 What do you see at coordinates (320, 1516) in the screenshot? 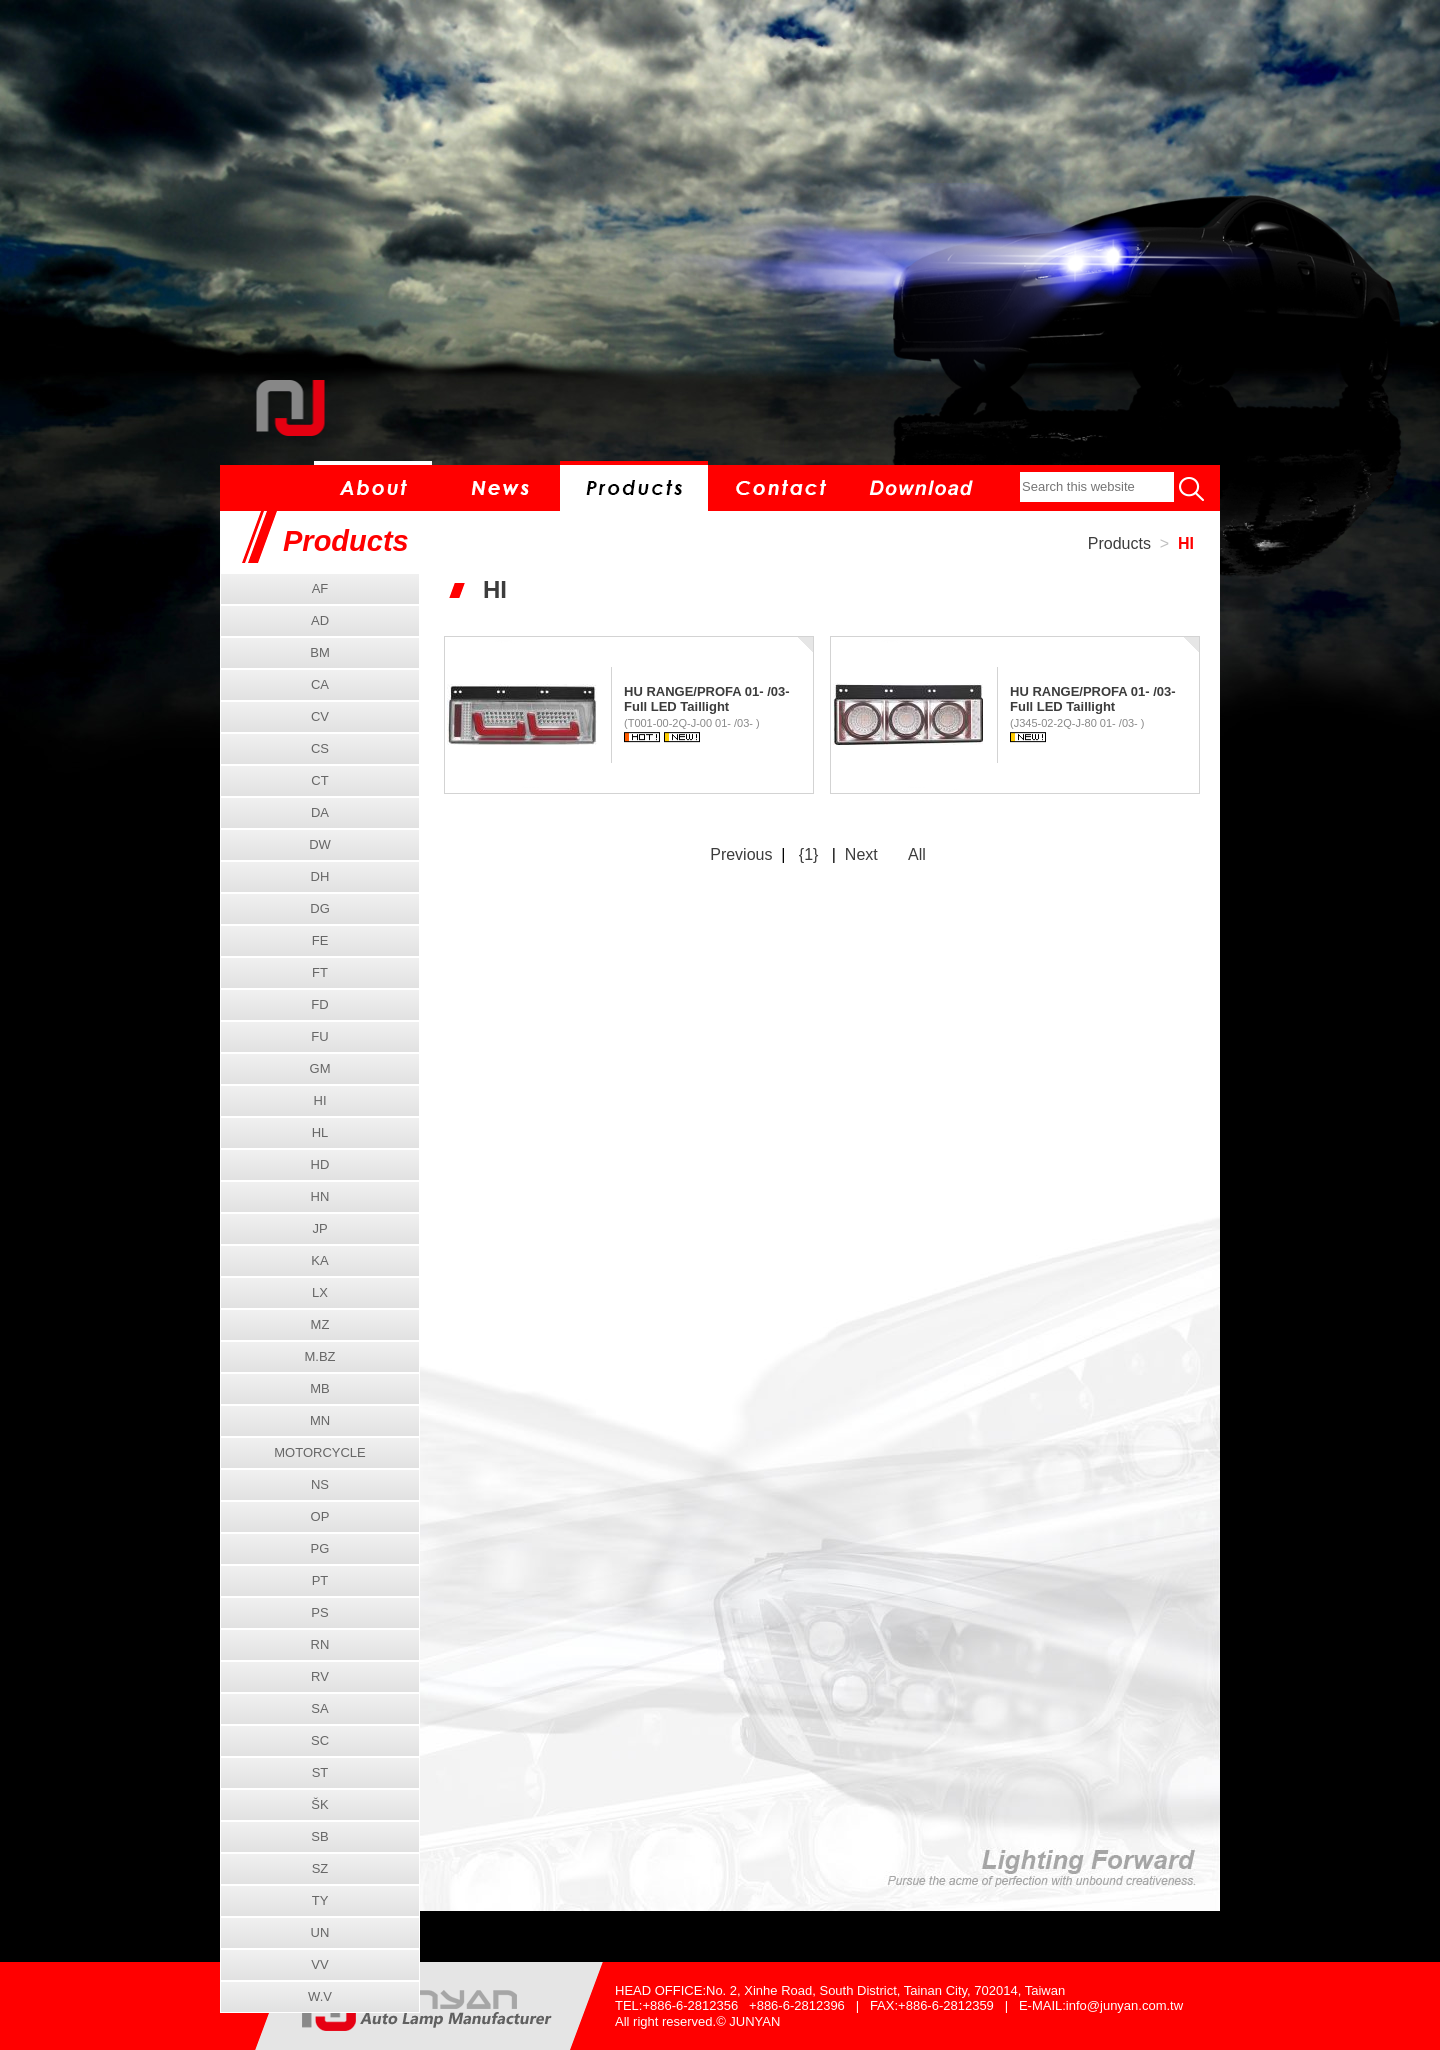
I see `OP` at bounding box center [320, 1516].